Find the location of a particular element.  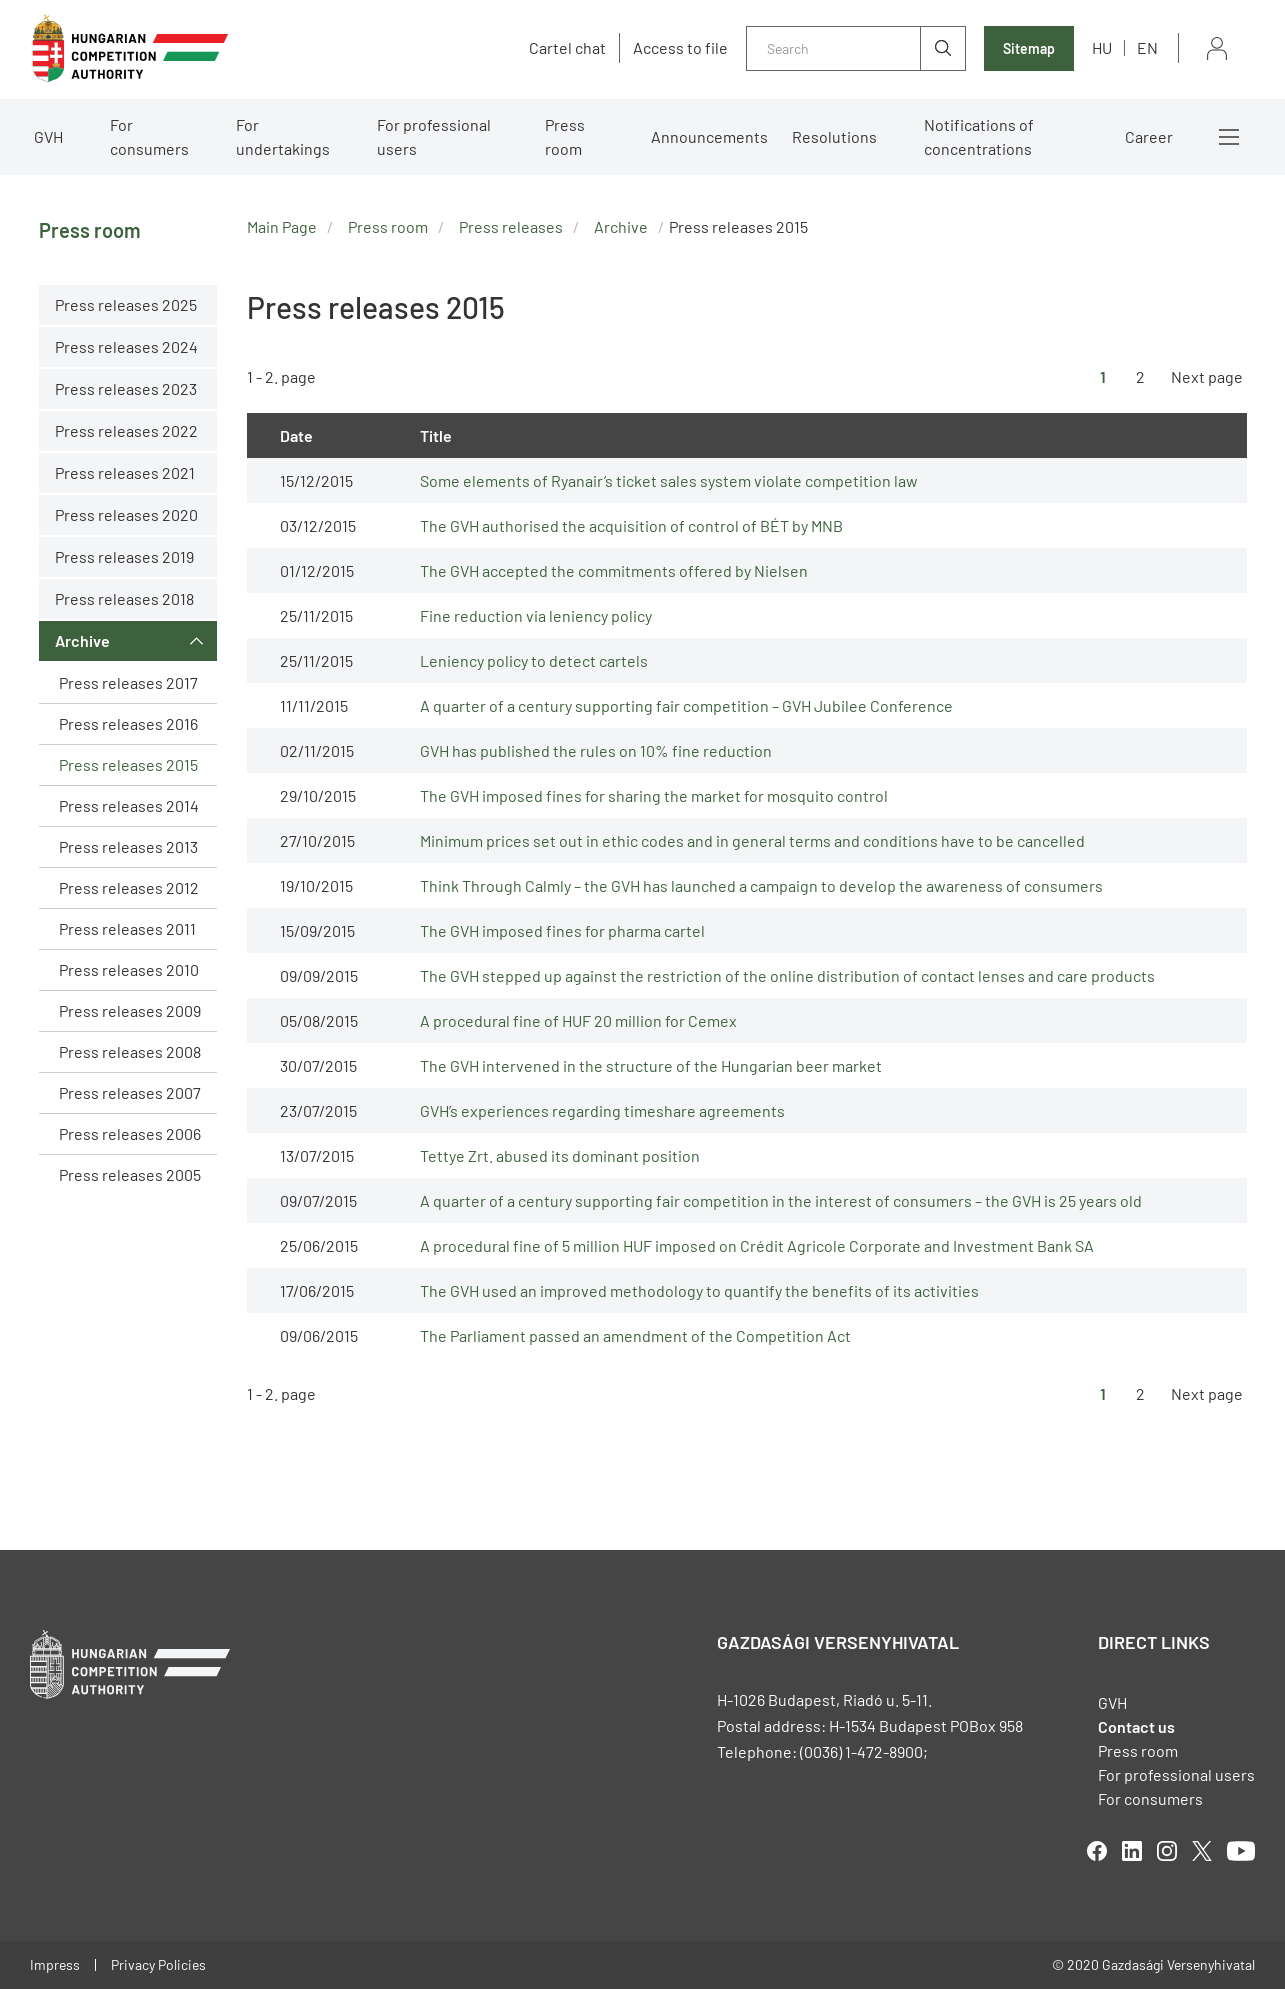

Press room is located at coordinates (565, 136).